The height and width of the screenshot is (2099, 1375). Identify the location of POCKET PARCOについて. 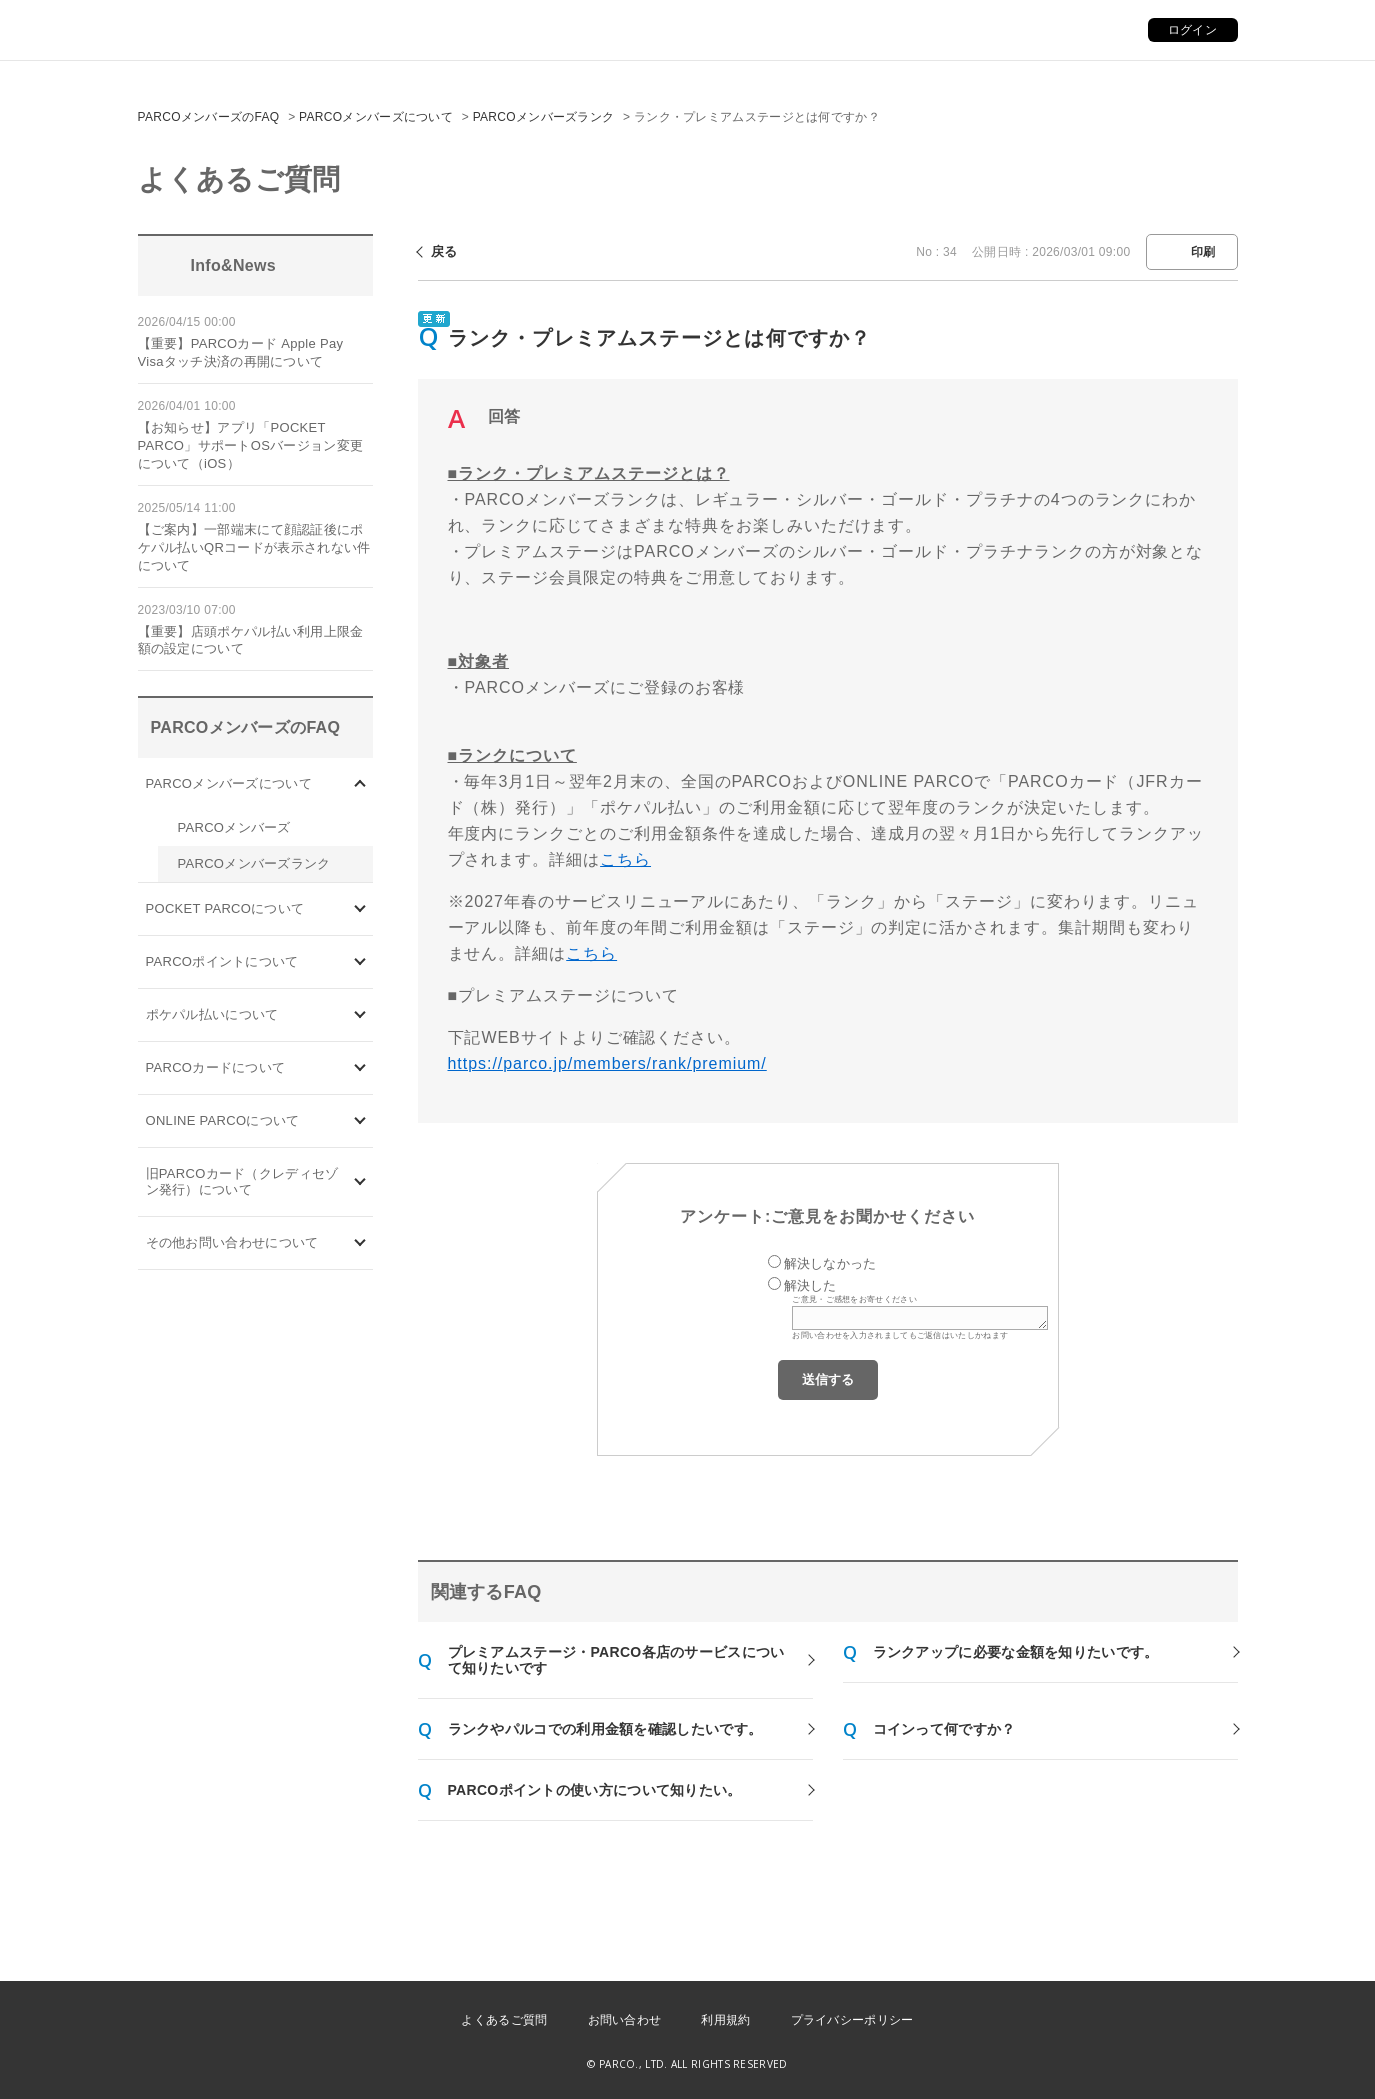
(225, 908).